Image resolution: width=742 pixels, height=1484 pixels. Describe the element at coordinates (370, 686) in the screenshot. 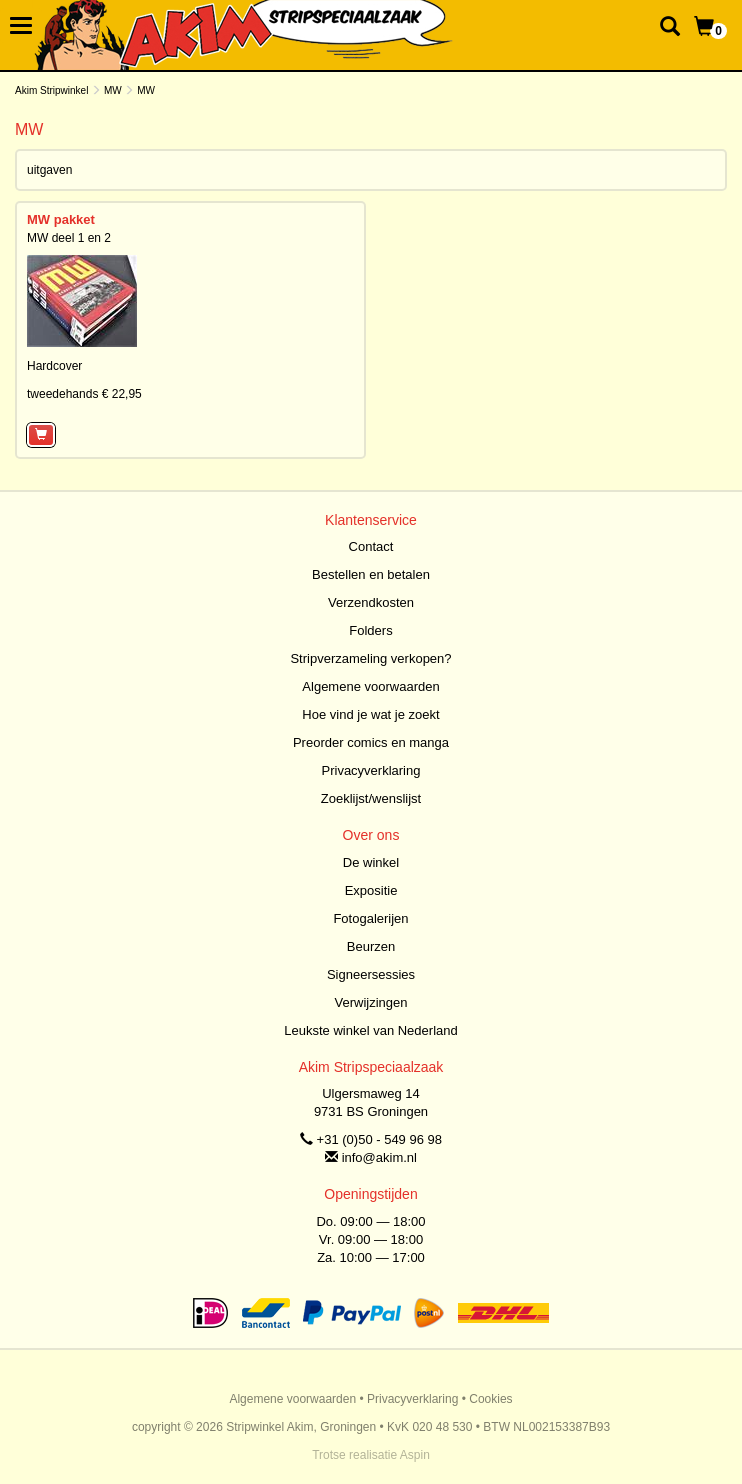

I see `Algemene voorwaarden` at that location.